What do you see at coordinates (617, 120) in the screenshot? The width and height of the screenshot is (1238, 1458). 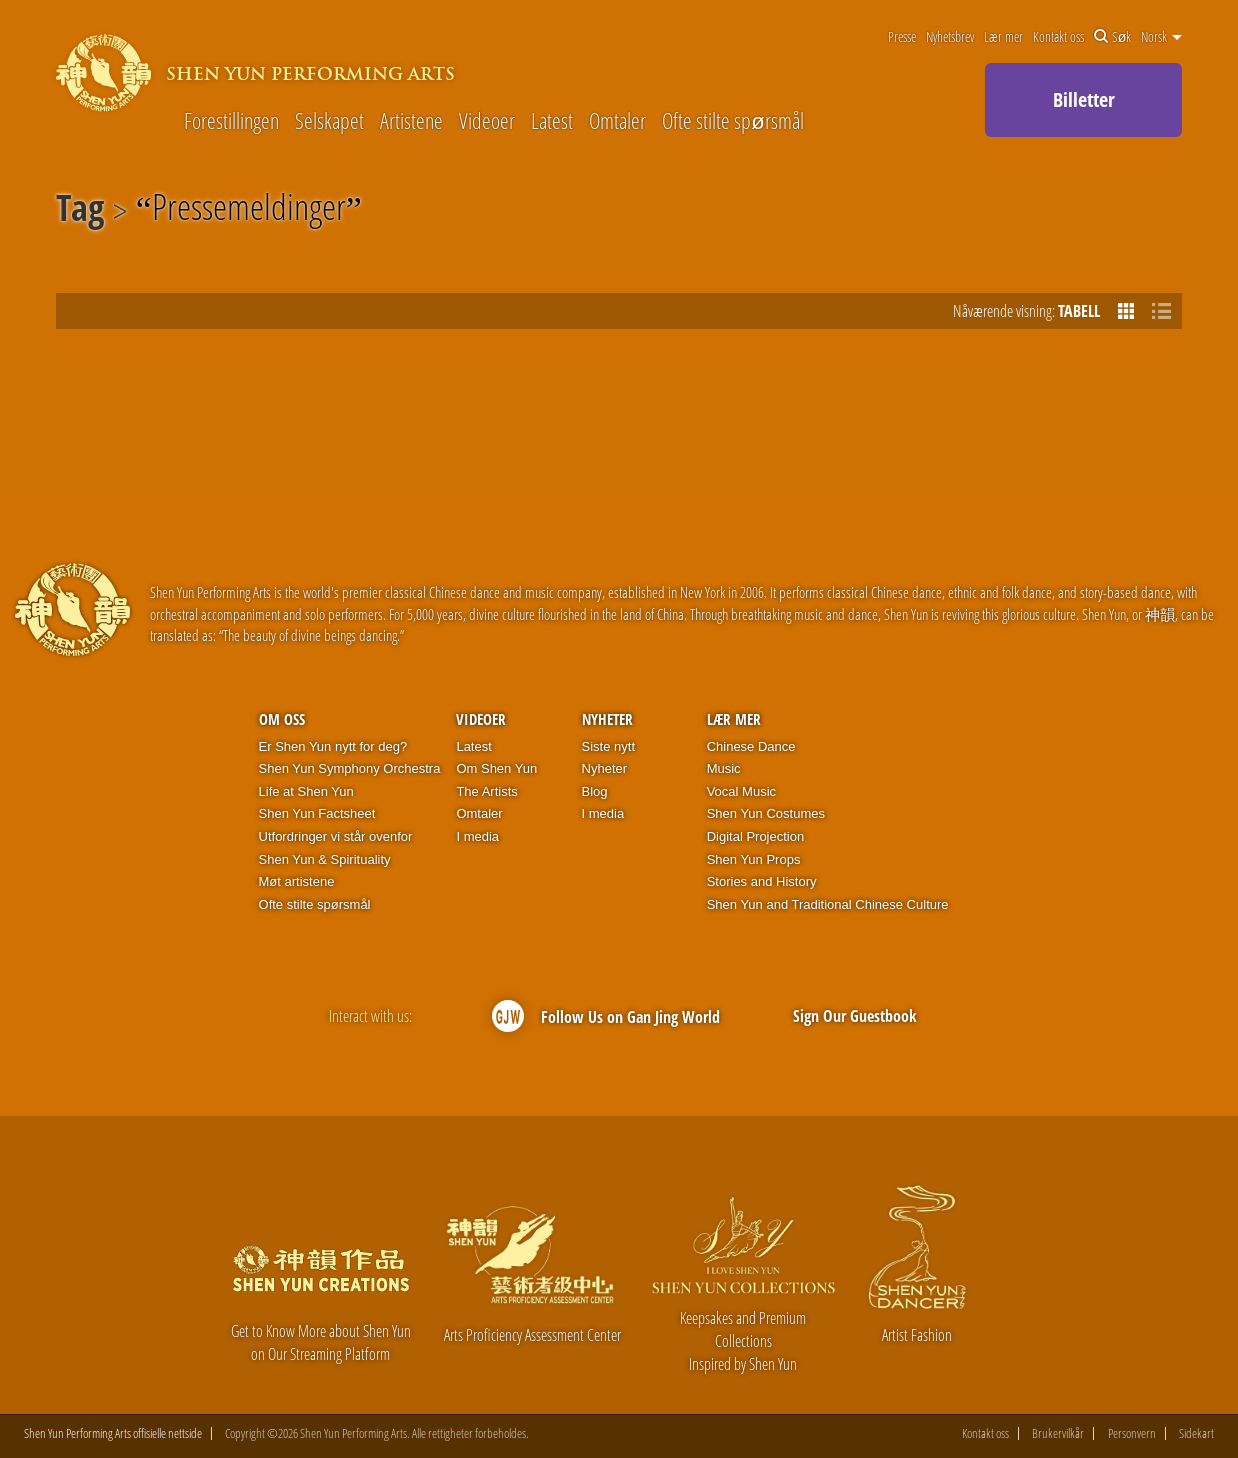 I see `Omtaler` at bounding box center [617, 120].